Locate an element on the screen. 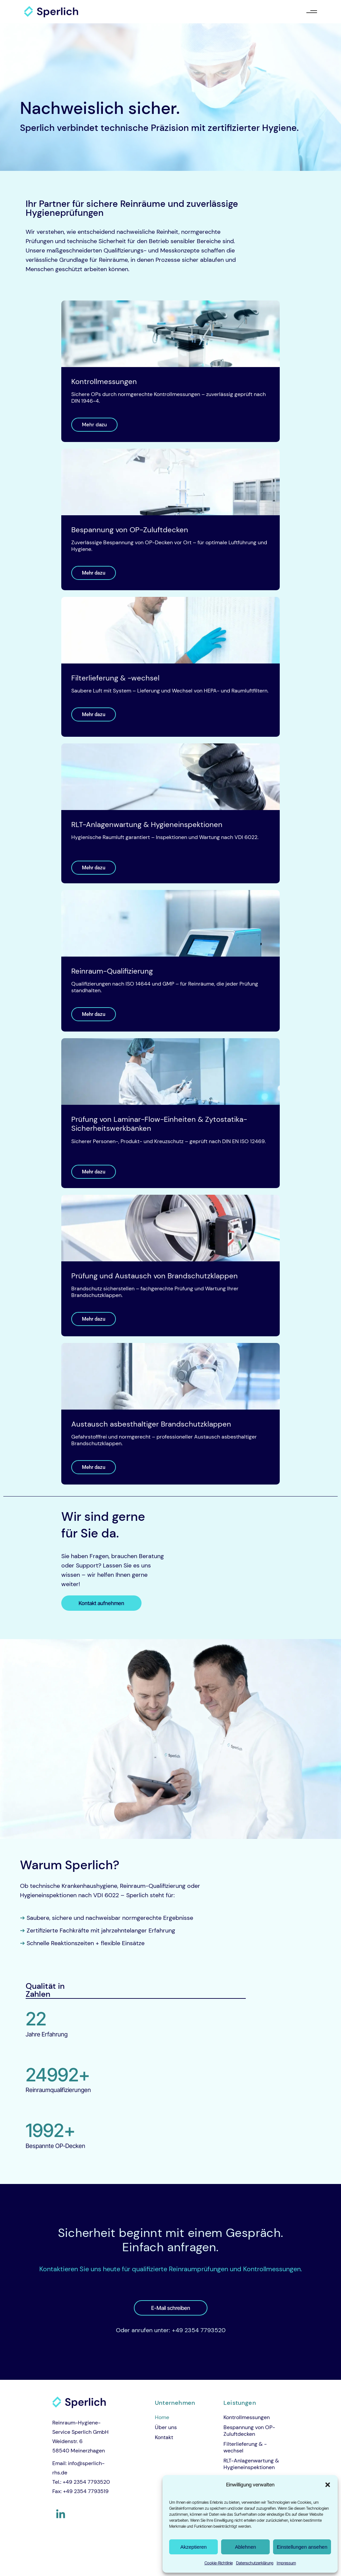  Filterlieferung & -wechsel is located at coordinates (245, 2447).